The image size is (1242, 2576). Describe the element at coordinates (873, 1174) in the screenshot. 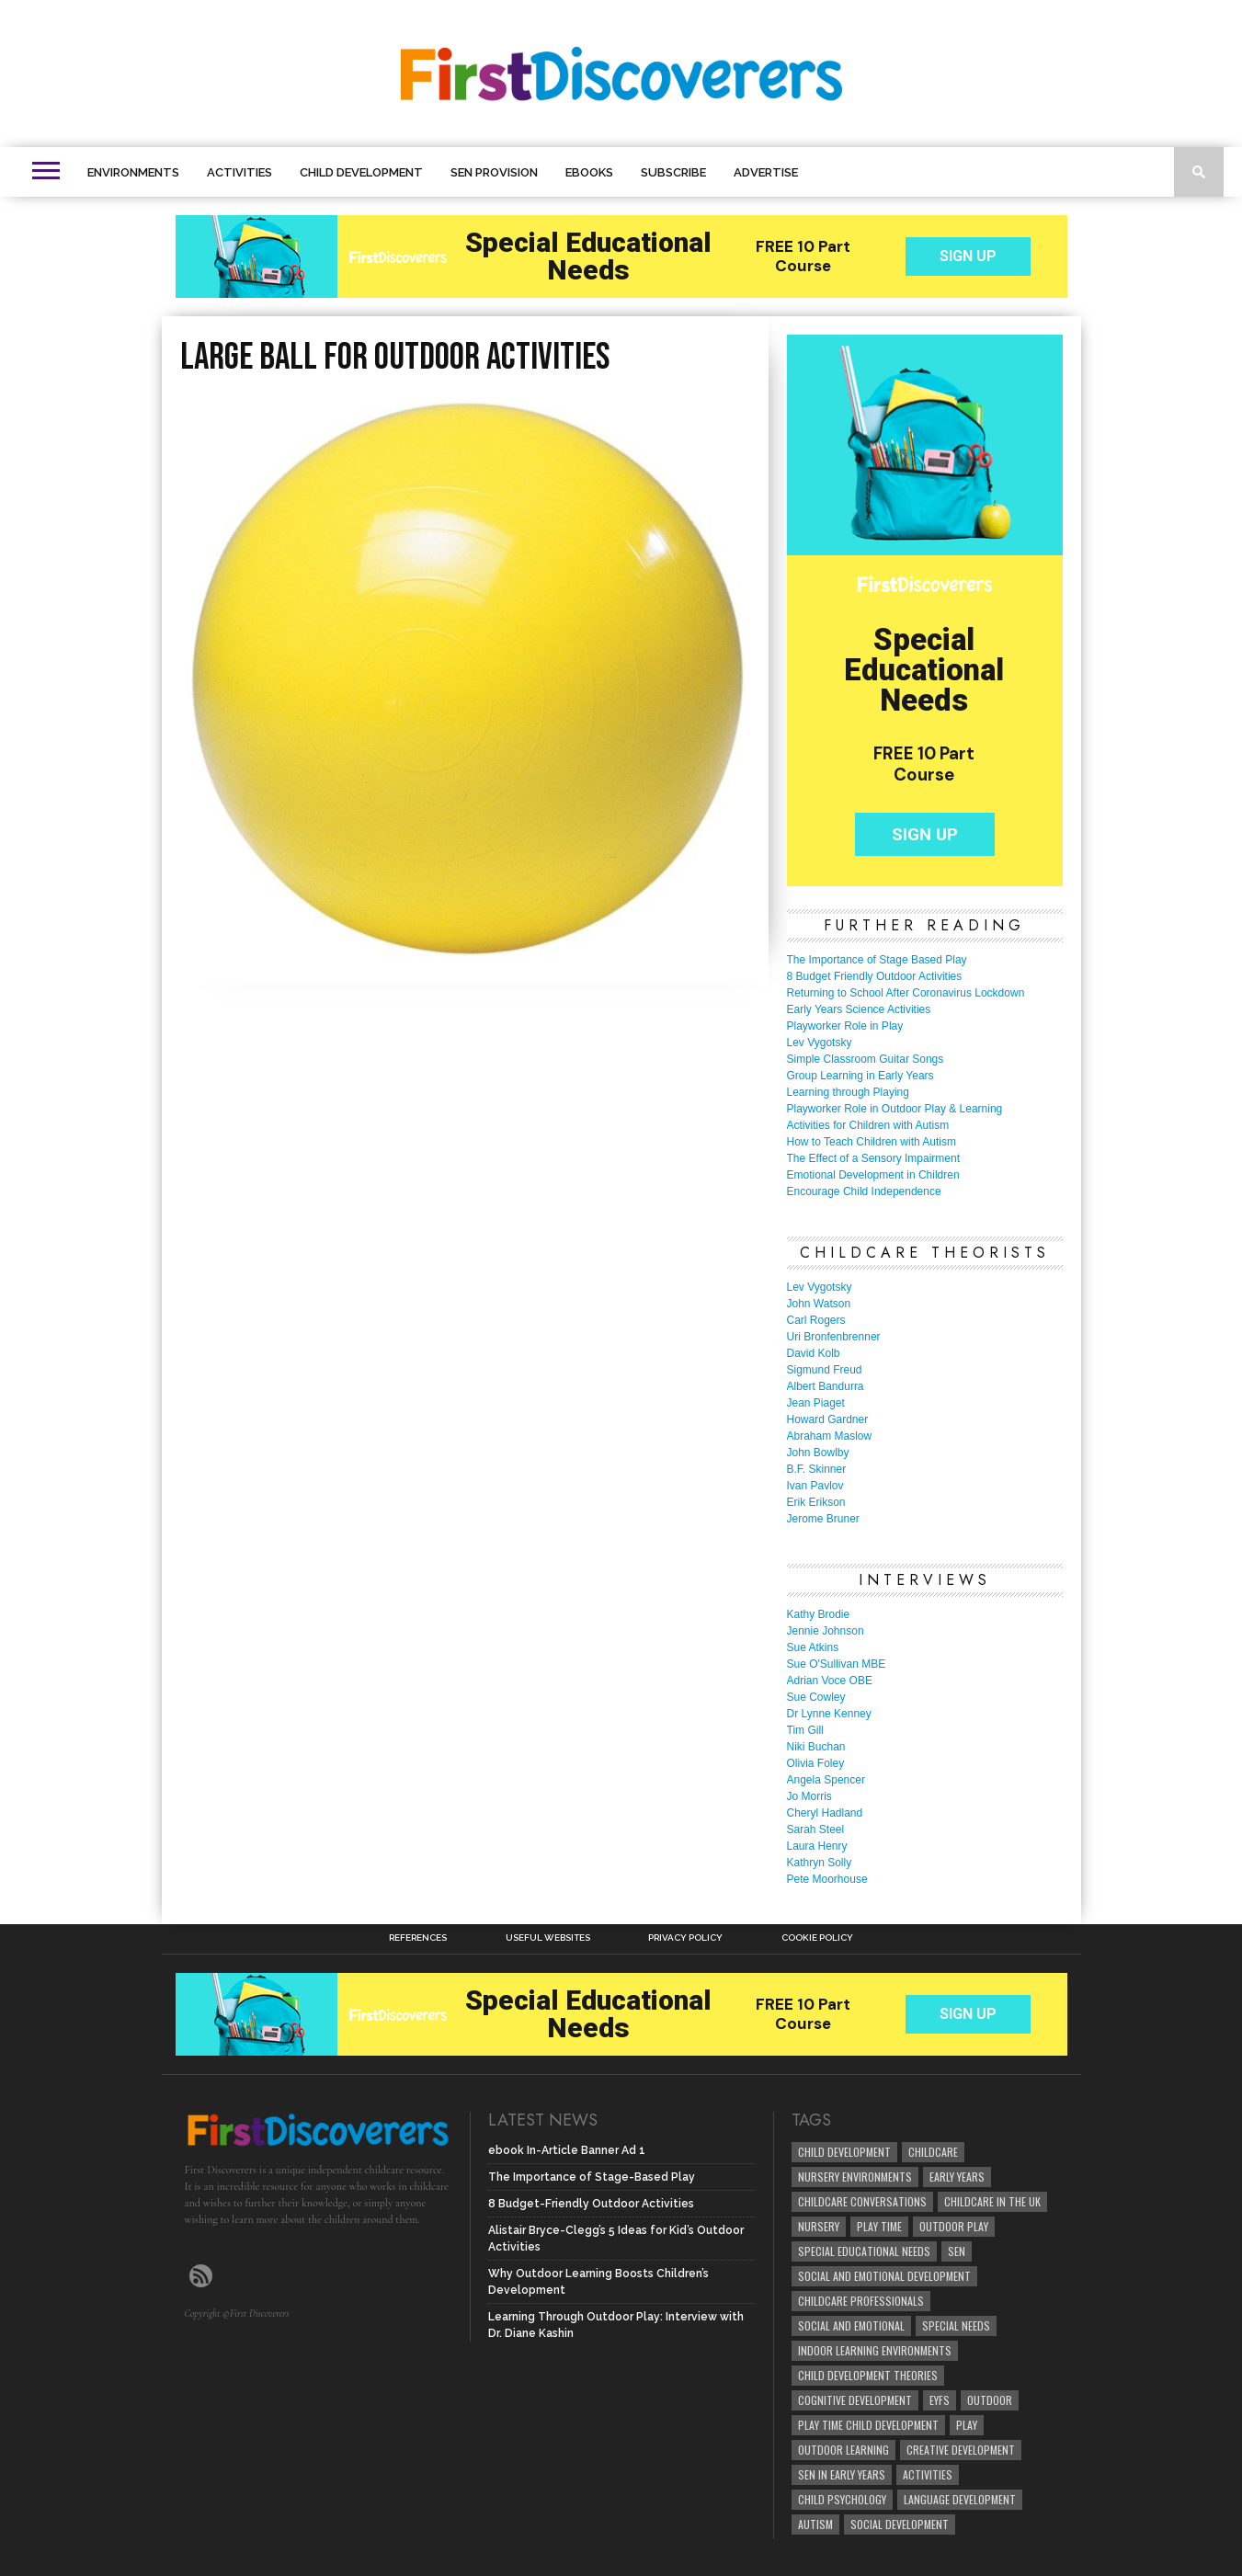

I see `Emotional Development in Children` at that location.